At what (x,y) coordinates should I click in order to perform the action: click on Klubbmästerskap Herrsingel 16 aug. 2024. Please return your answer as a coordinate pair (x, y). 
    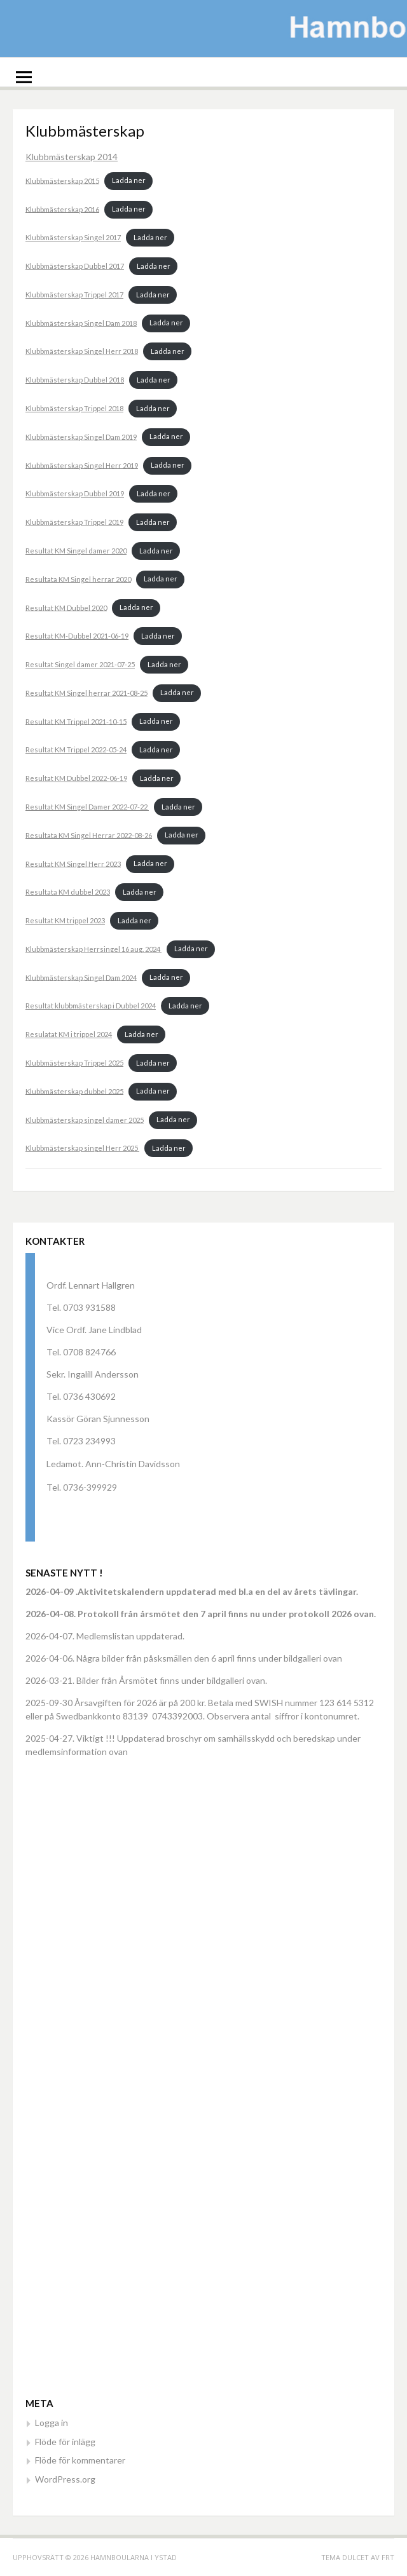
    Looking at the image, I should click on (93, 948).